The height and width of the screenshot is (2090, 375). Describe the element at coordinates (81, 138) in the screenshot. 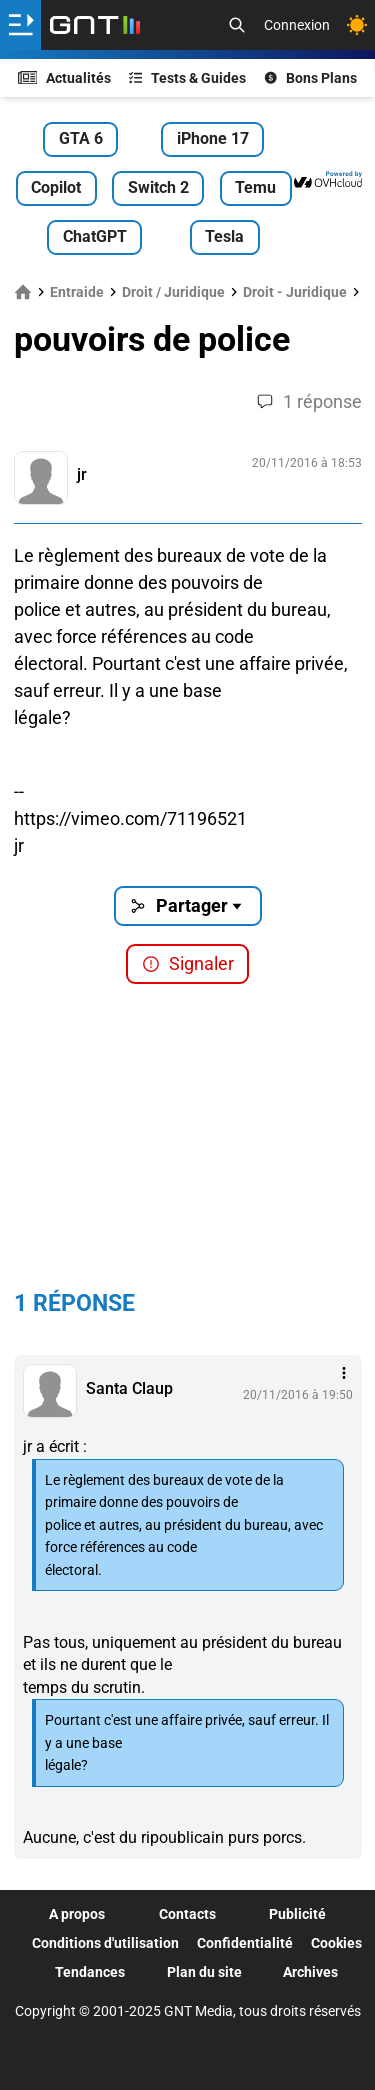

I see `GTA 6` at that location.